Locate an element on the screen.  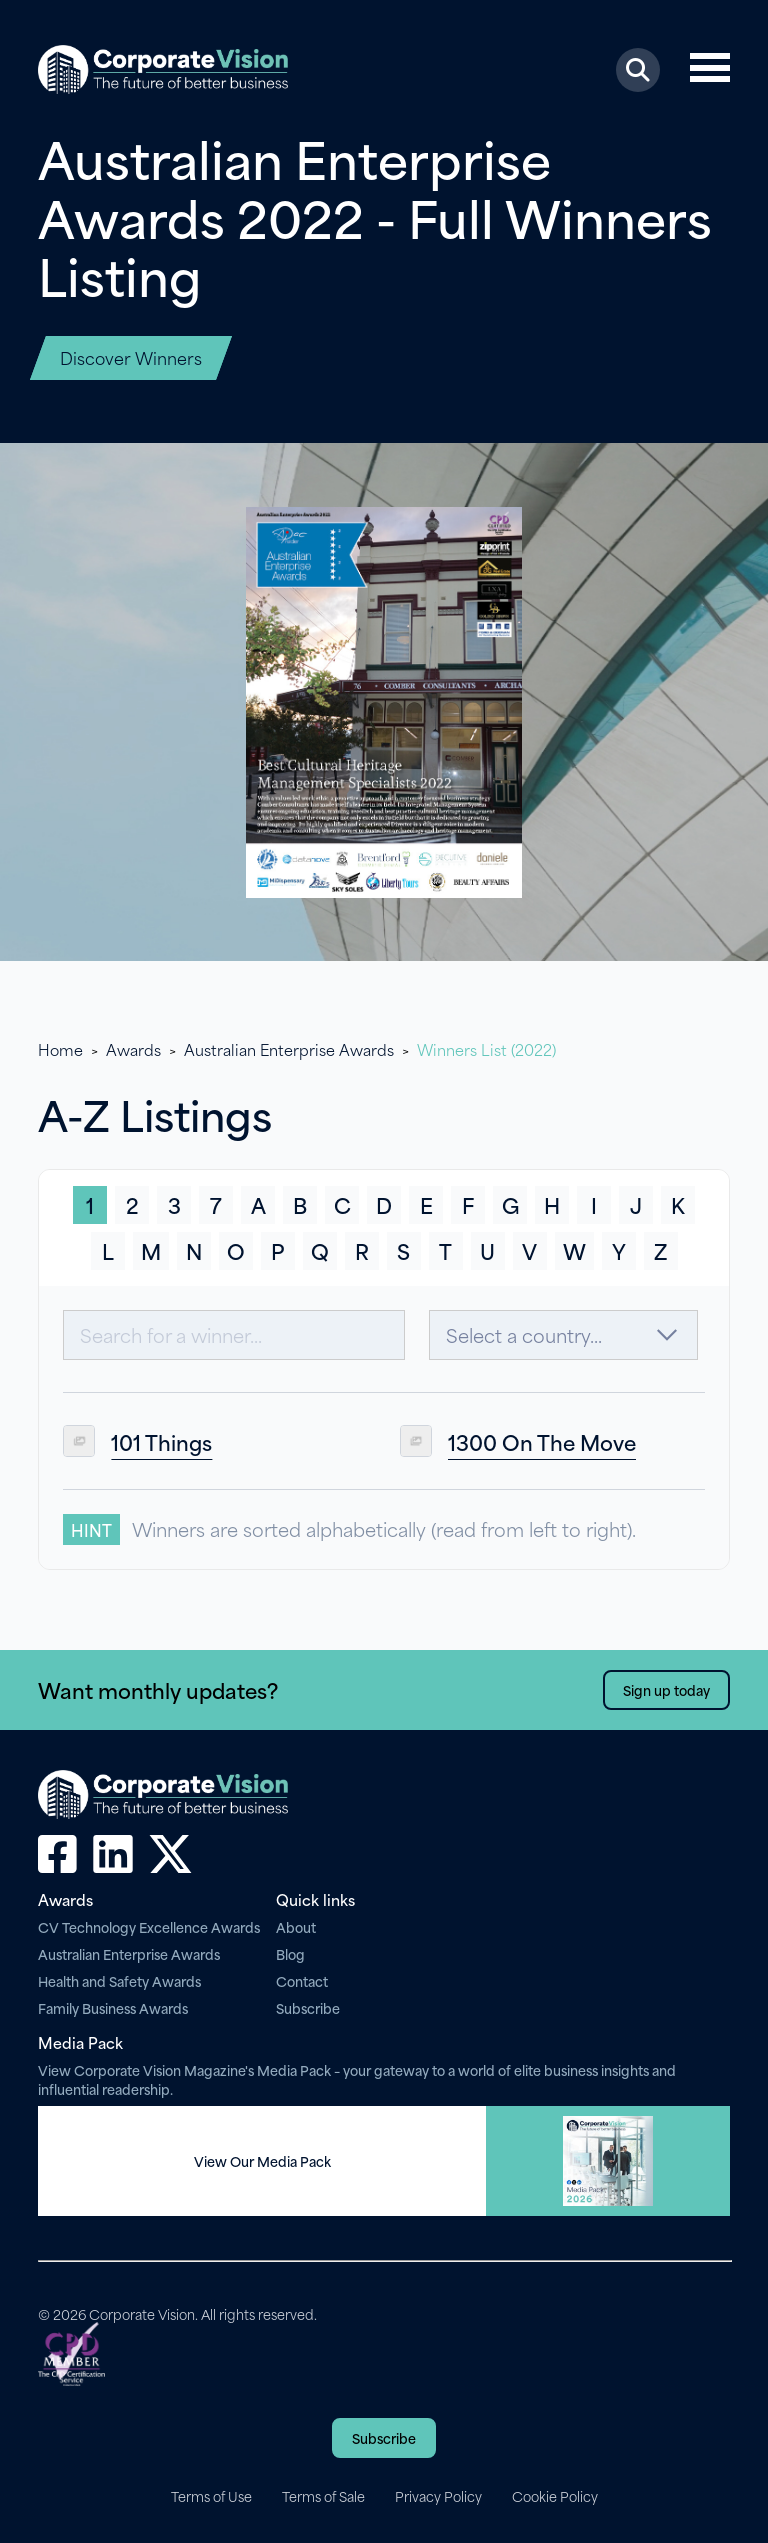
Home is located at coordinates (60, 1049).